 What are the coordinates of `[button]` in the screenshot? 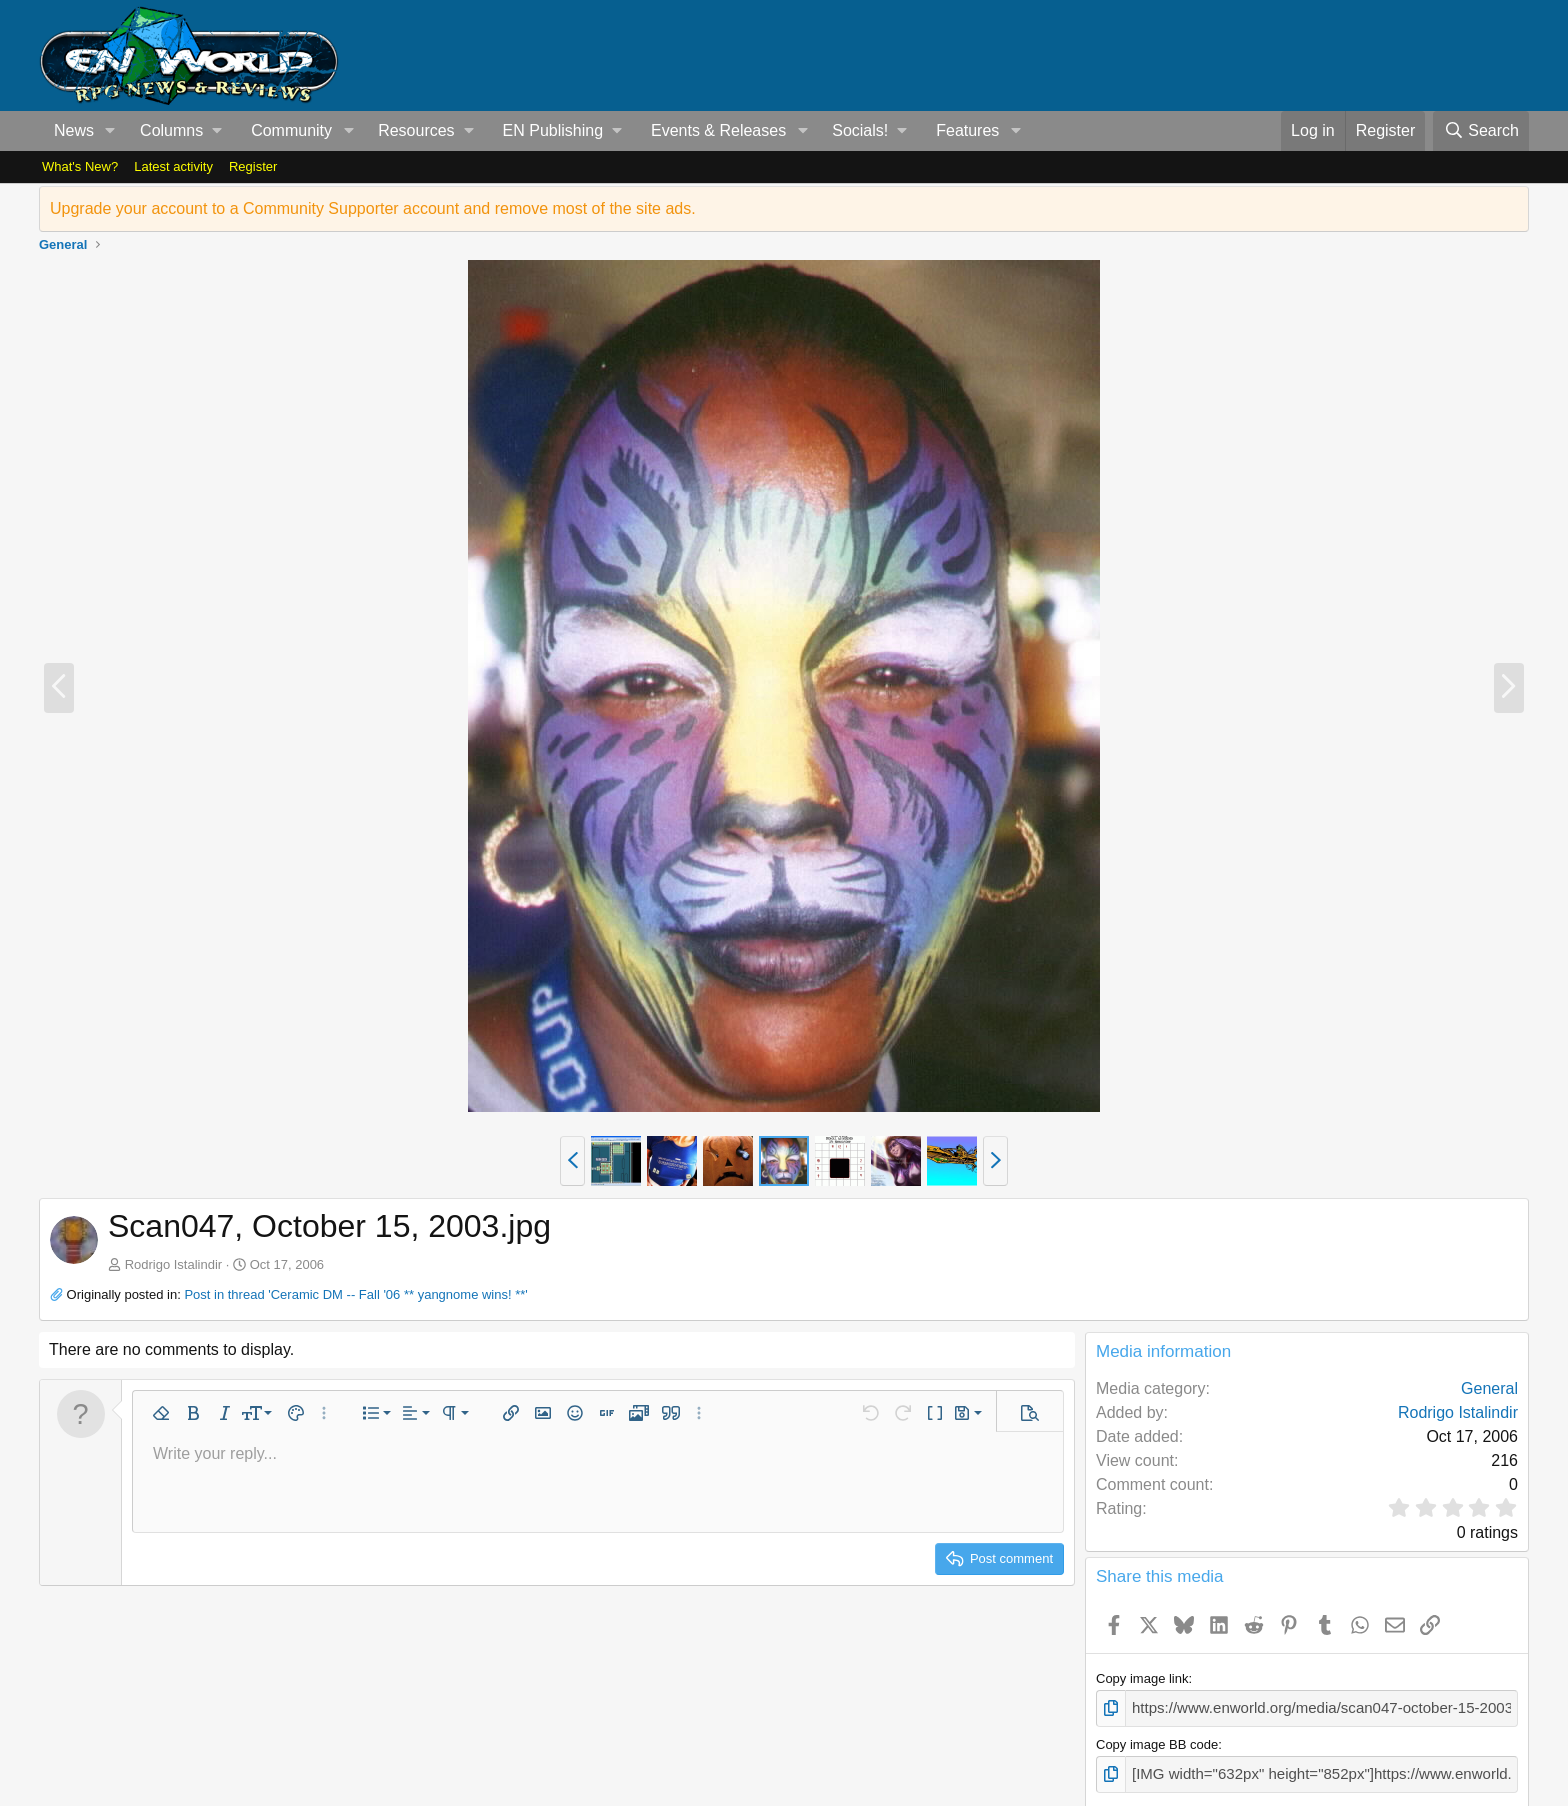 It's located at (110, 131).